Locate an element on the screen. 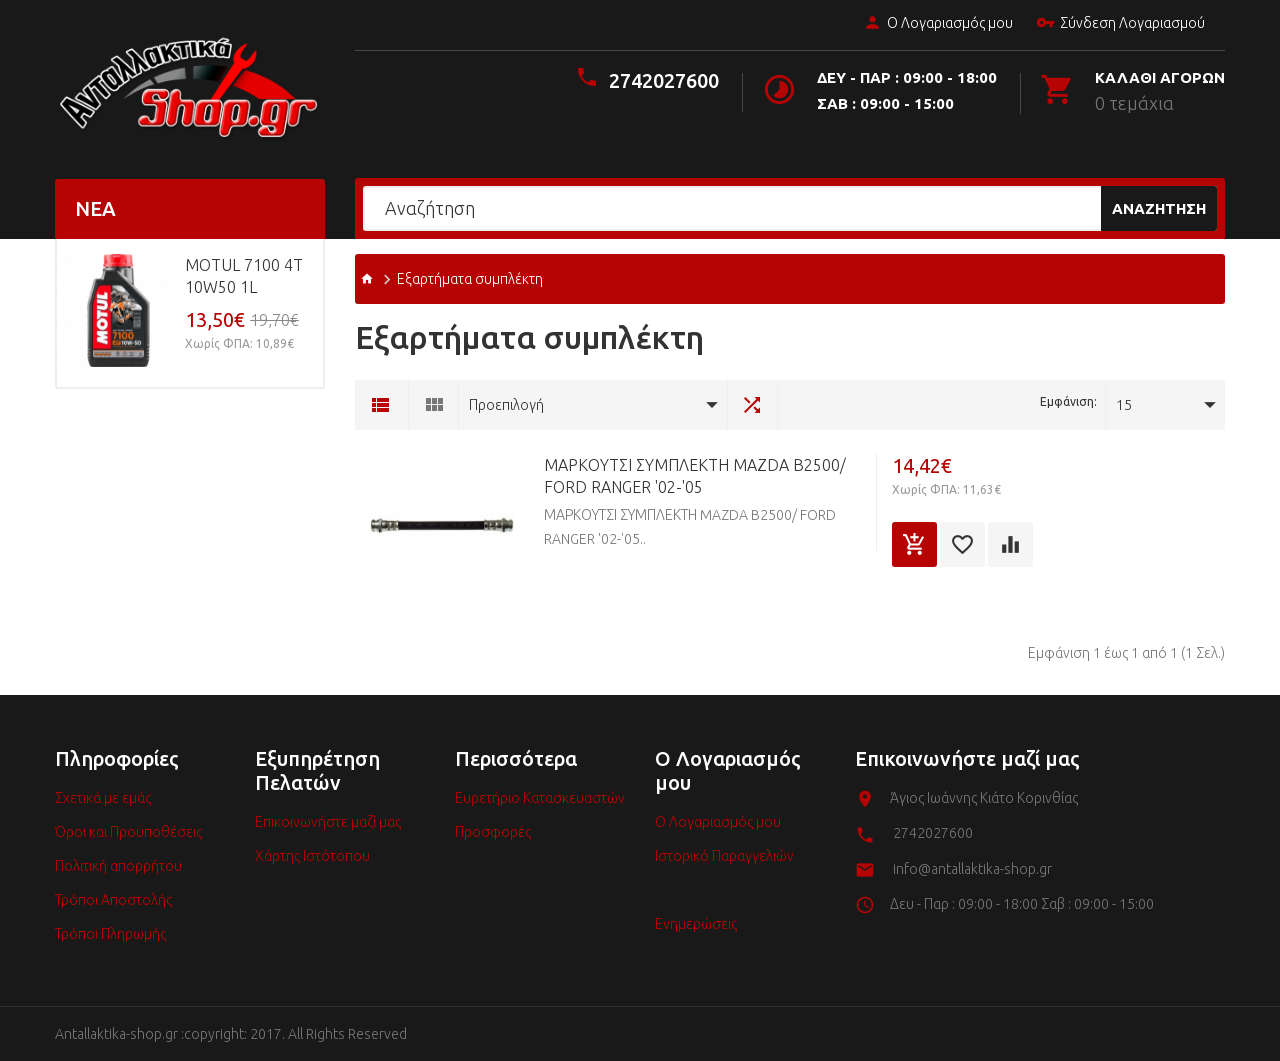 The image size is (1280, 1061). Προεπιλογή is located at coordinates (506, 405).